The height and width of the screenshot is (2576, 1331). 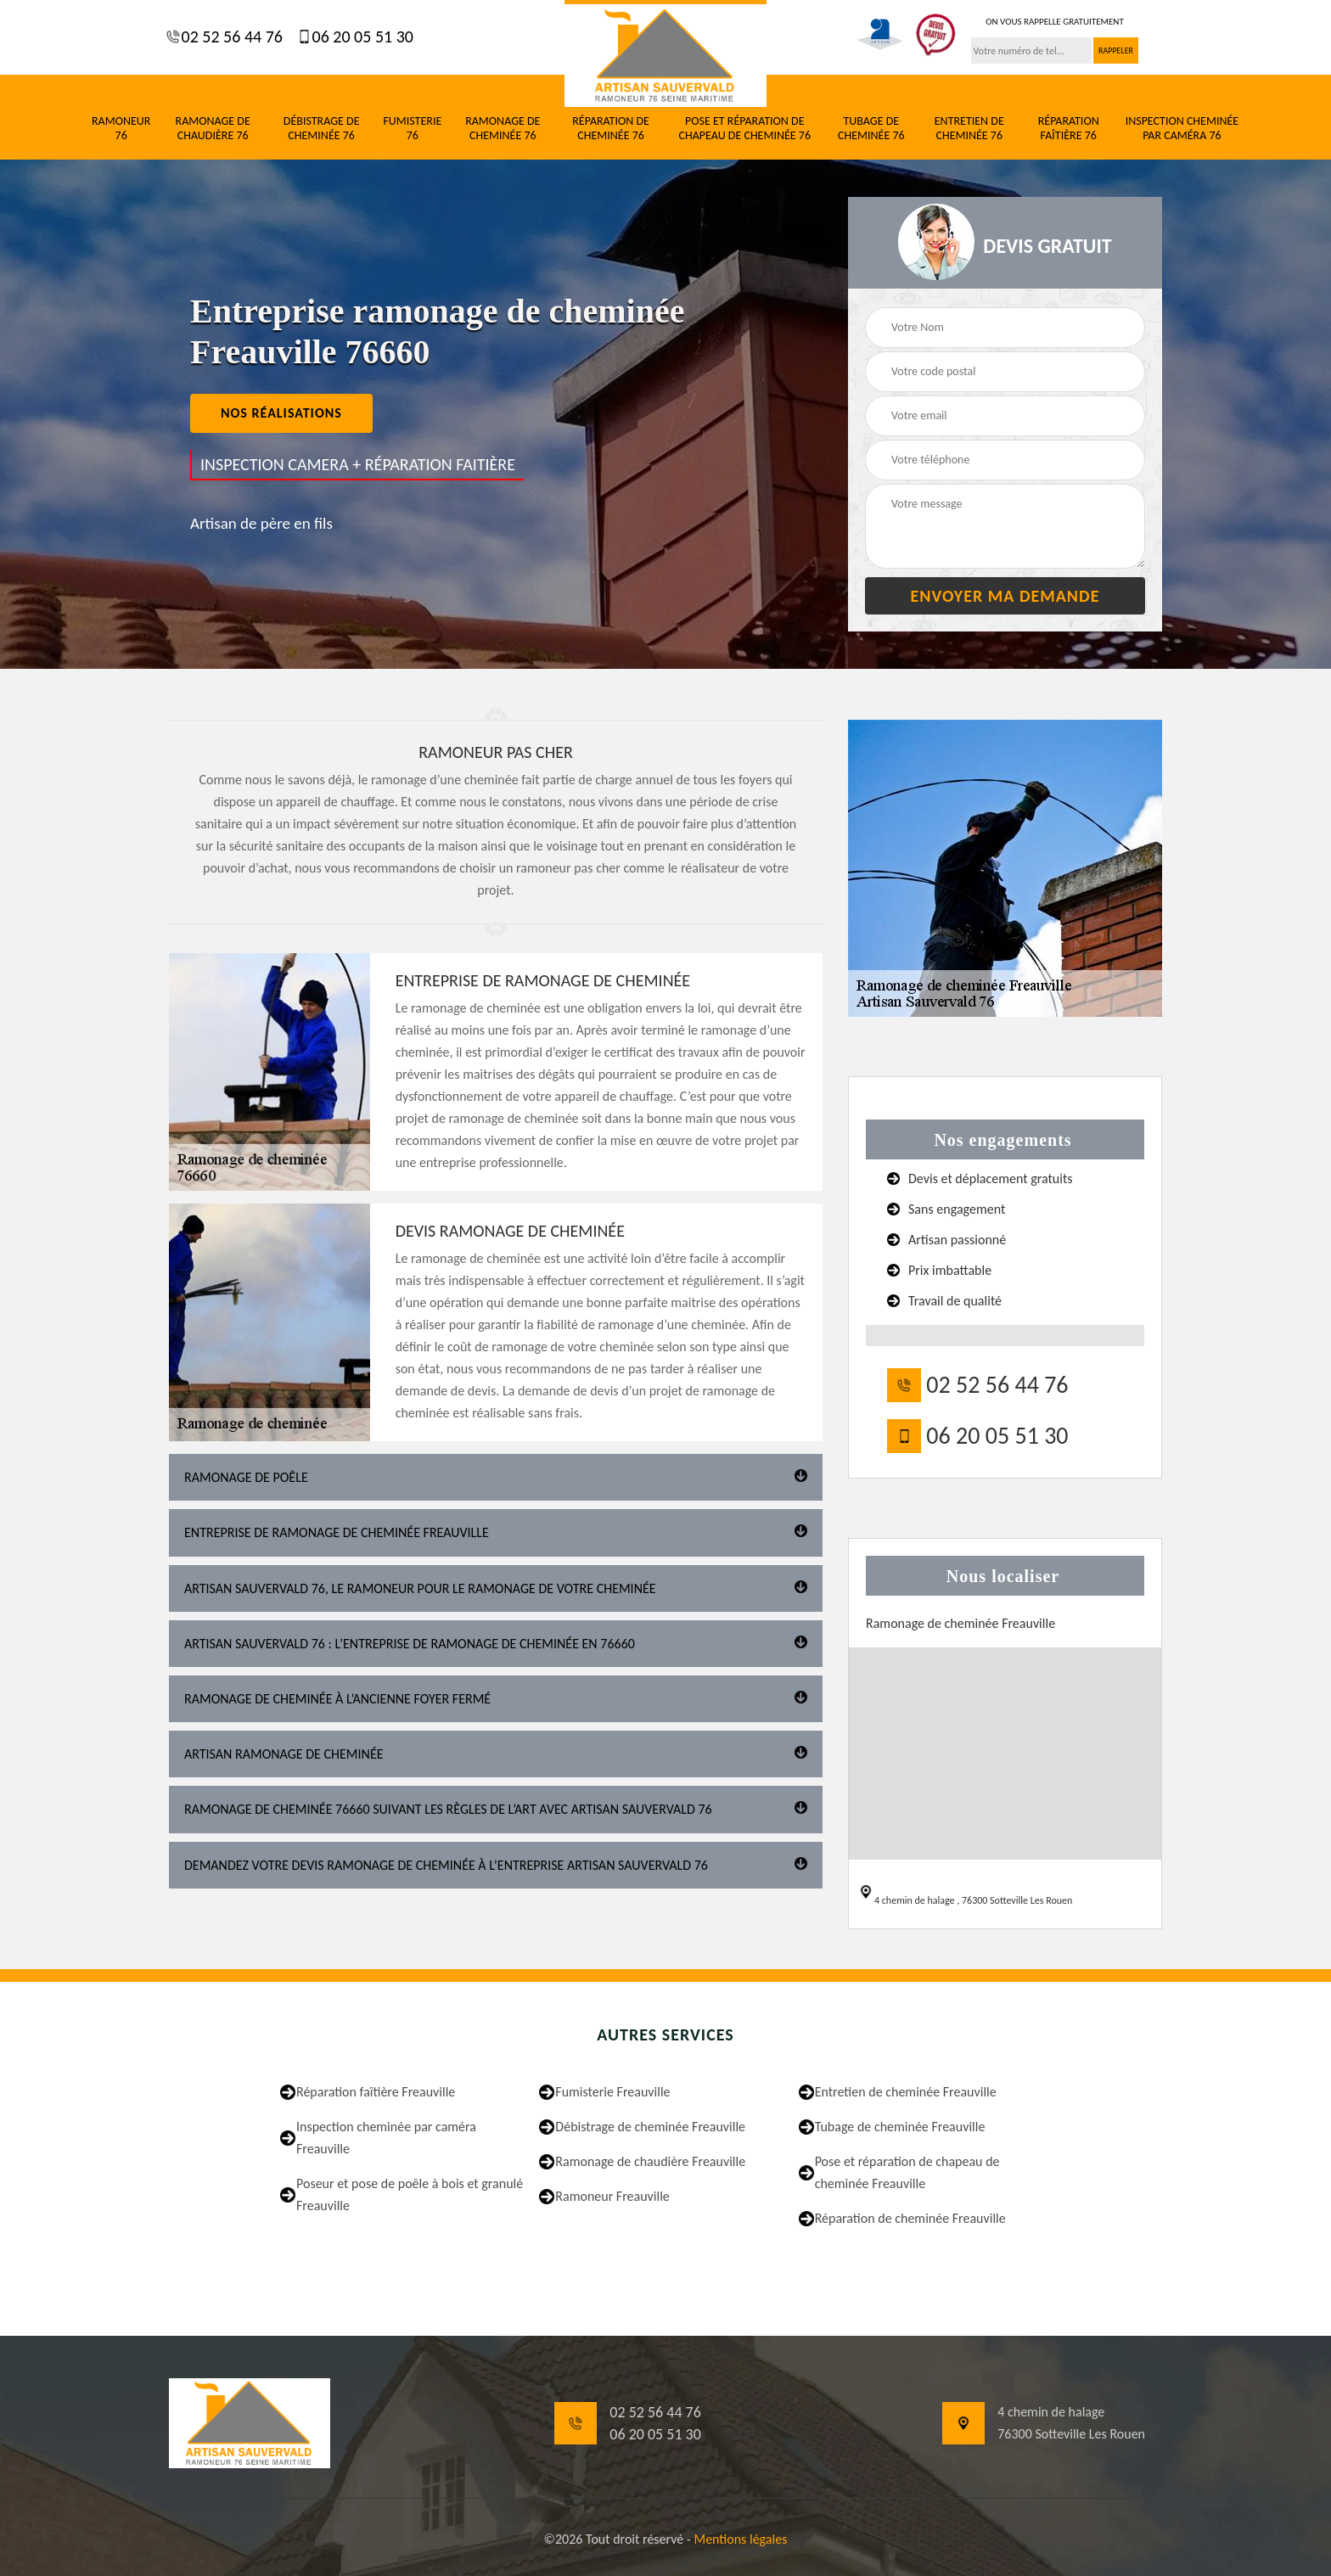 What do you see at coordinates (650, 2127) in the screenshot?
I see `Débistrage de cheminée Freauville` at bounding box center [650, 2127].